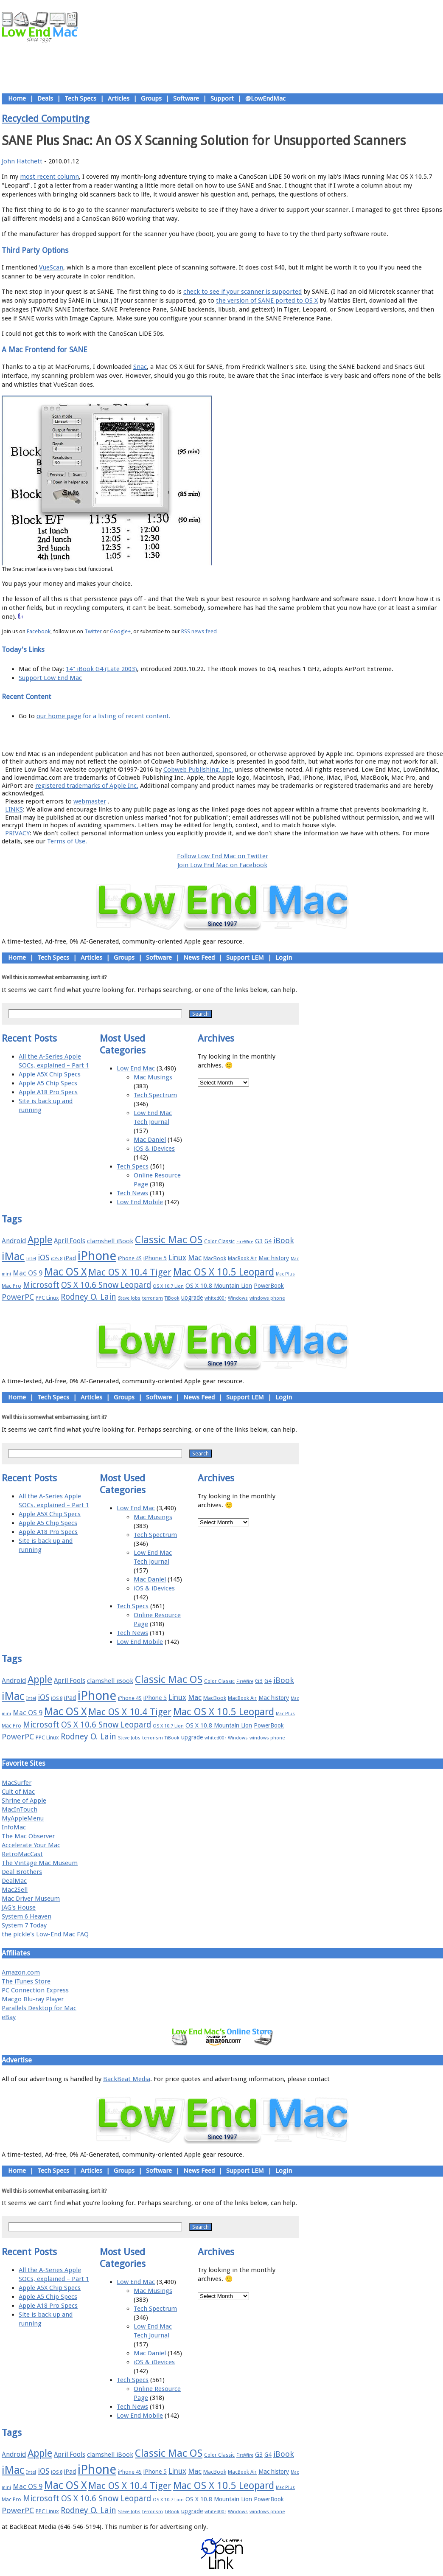  I want to click on MacSurfer, so click(16, 1783).